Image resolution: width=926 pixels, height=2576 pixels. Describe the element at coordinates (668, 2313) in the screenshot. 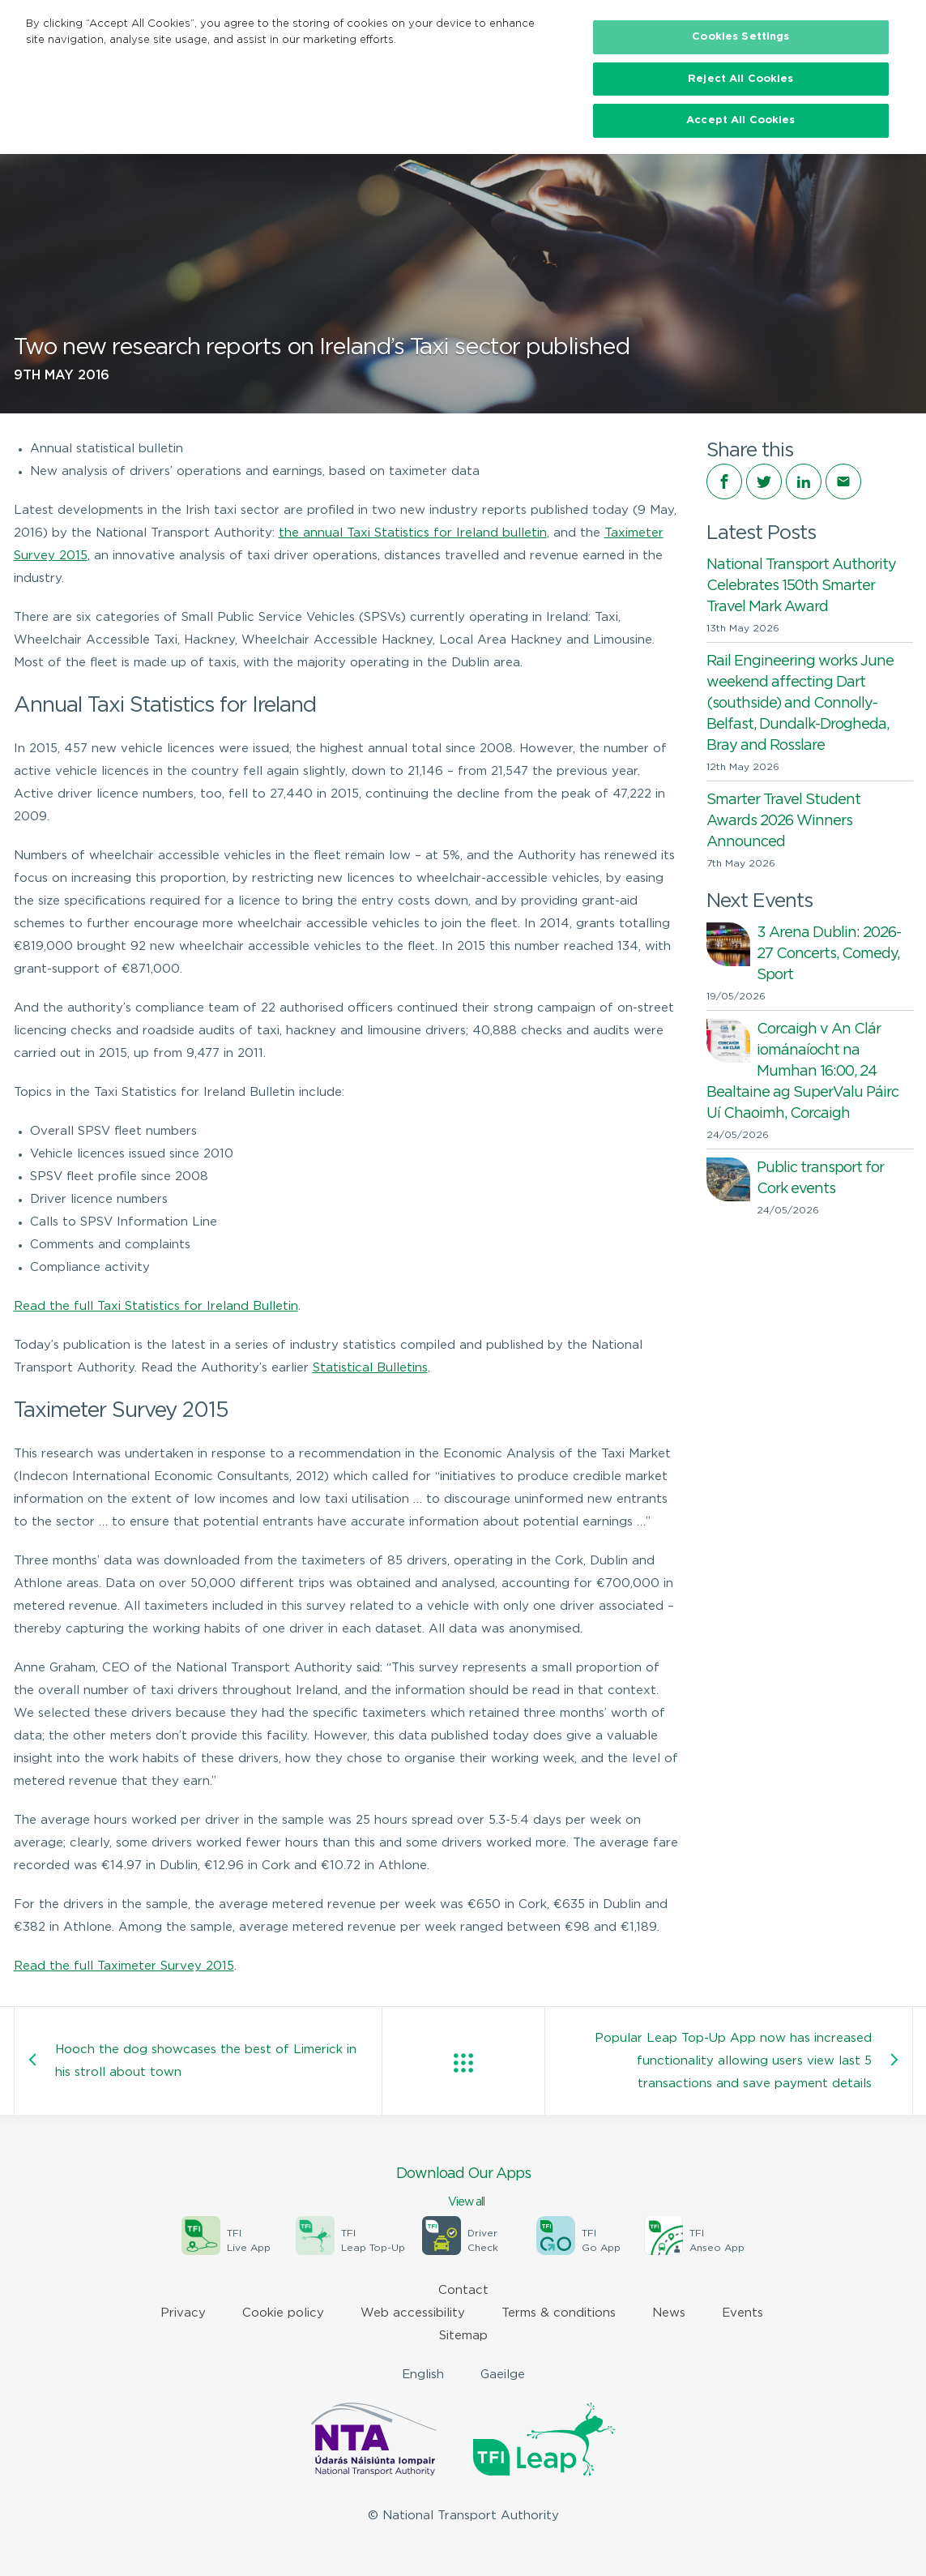

I see `News` at that location.